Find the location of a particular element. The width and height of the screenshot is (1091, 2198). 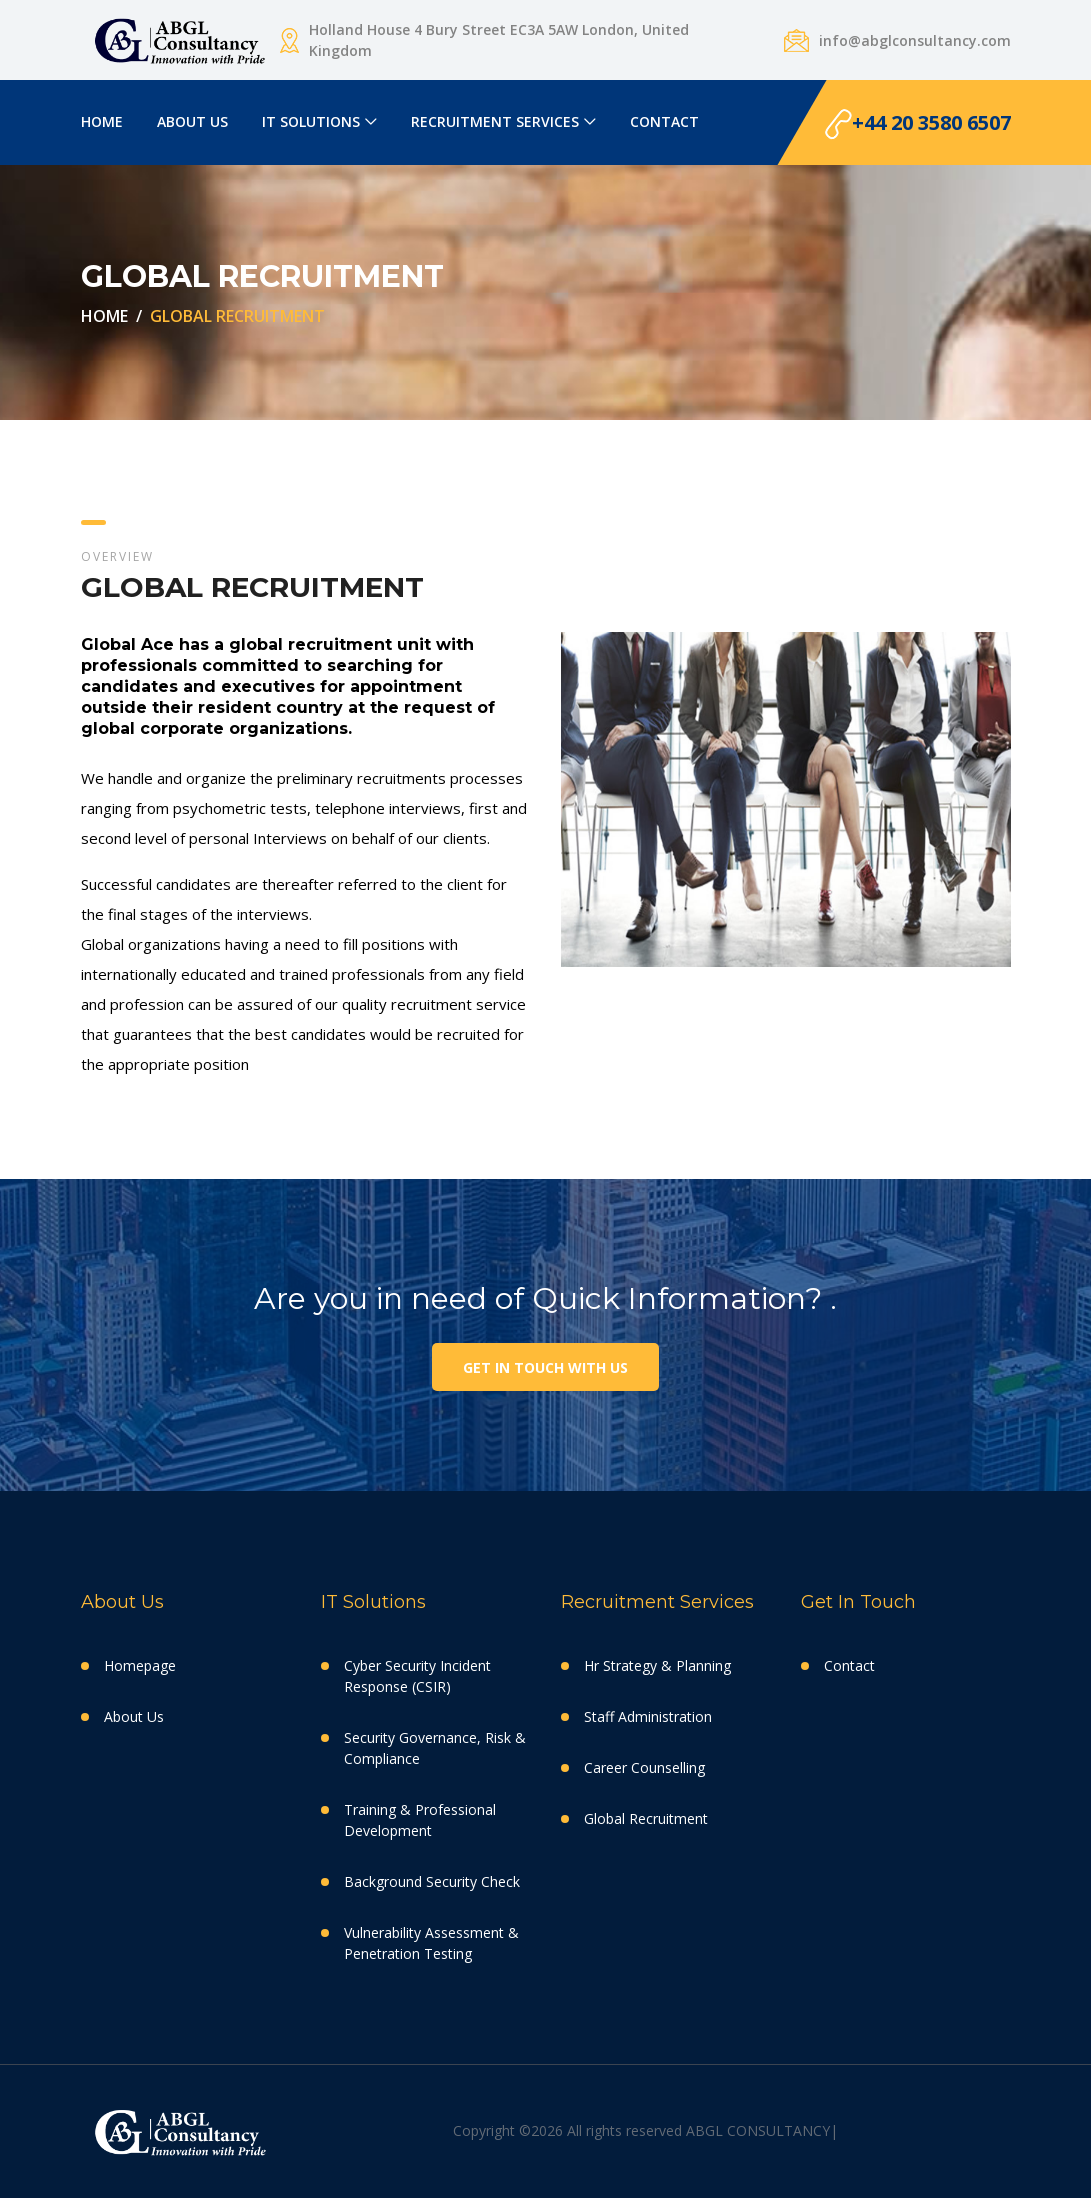

Global Recruitment is located at coordinates (646, 1818).